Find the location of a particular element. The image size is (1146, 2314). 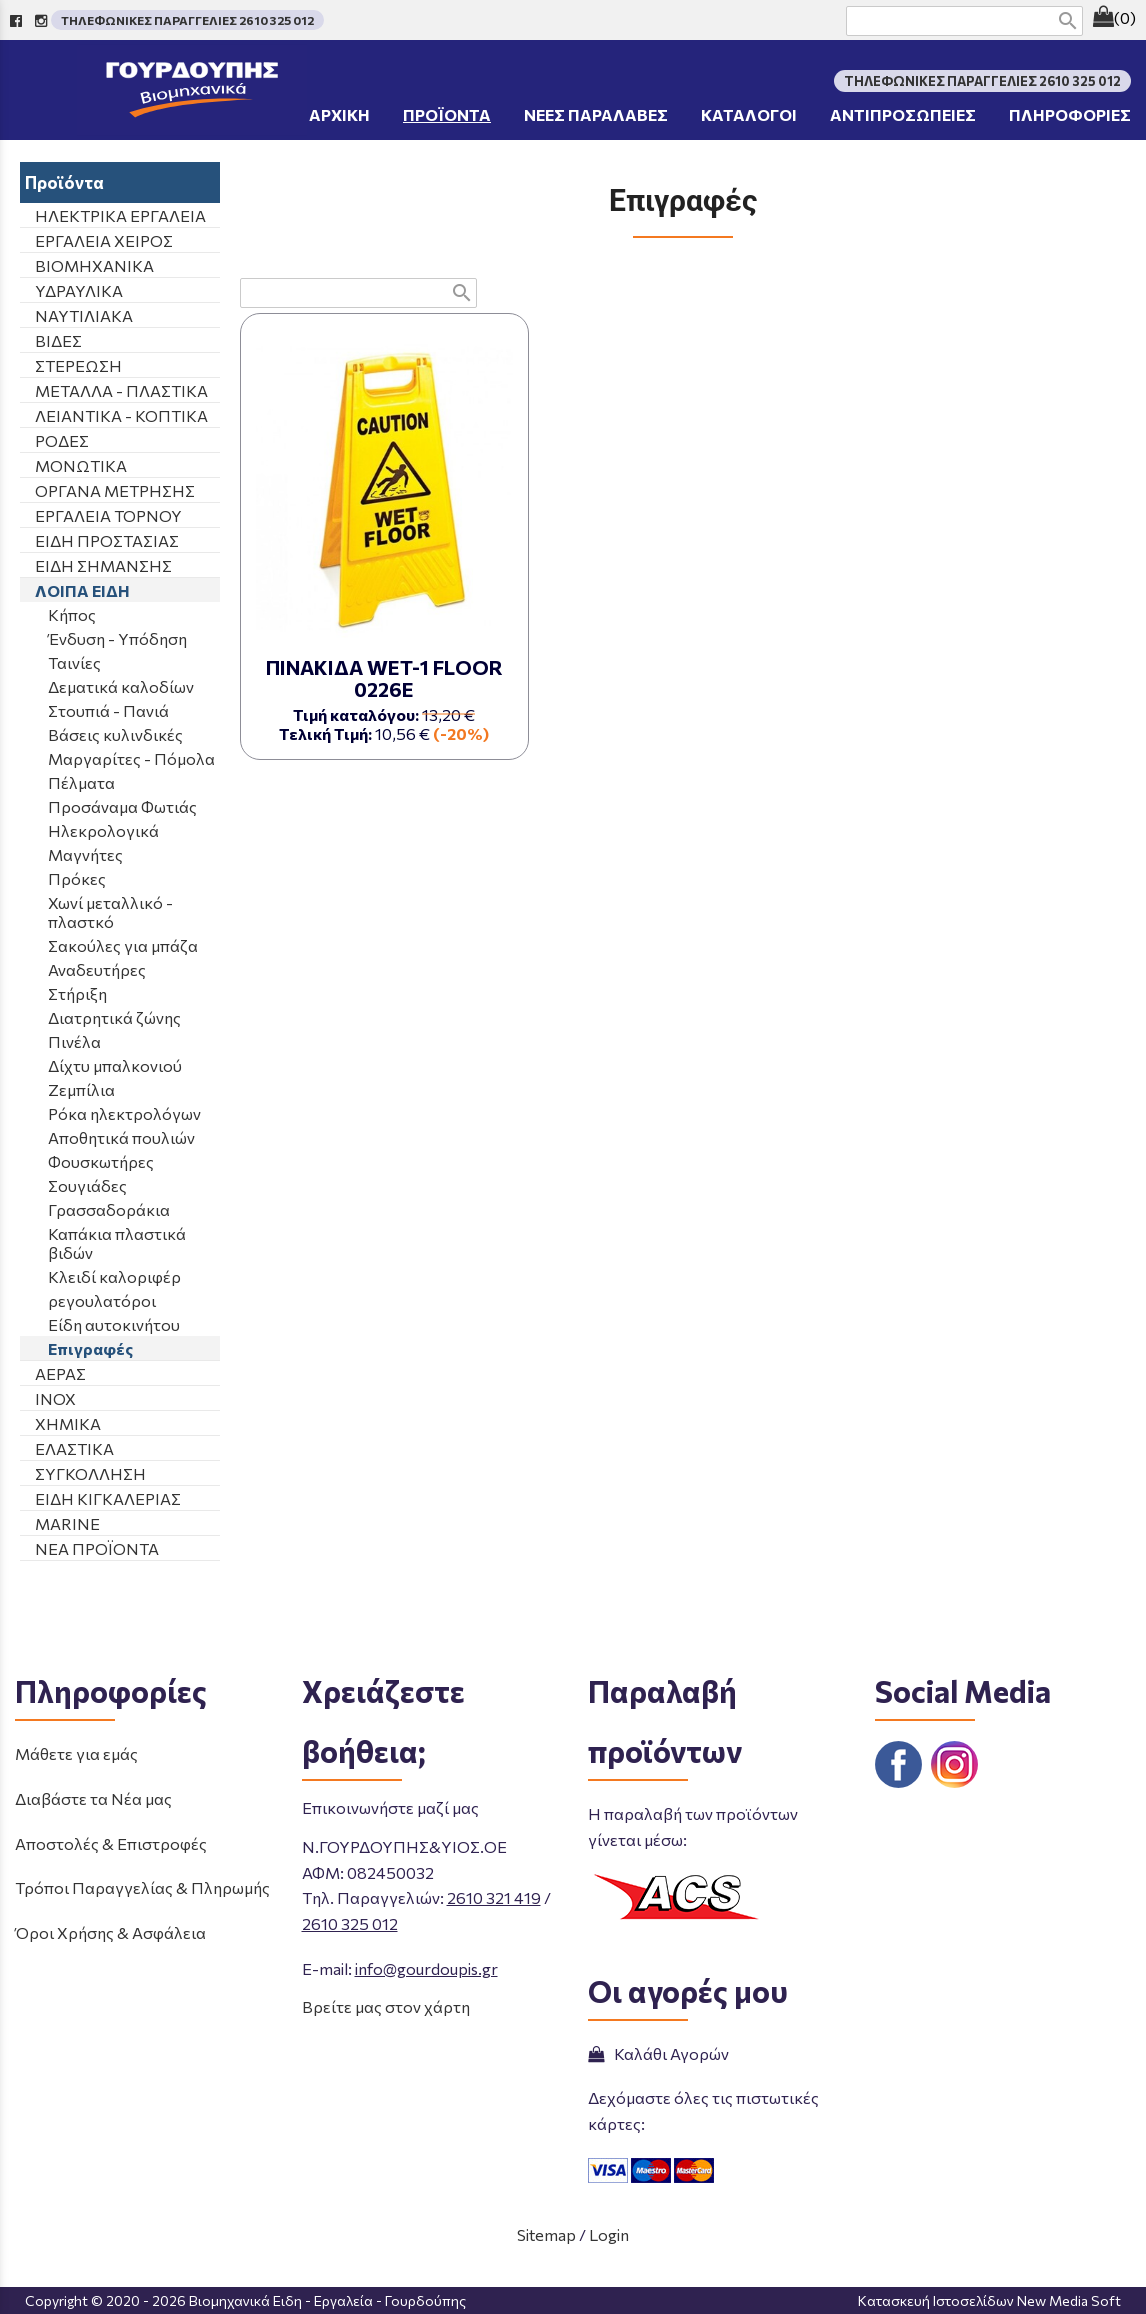

Login is located at coordinates (609, 2234).